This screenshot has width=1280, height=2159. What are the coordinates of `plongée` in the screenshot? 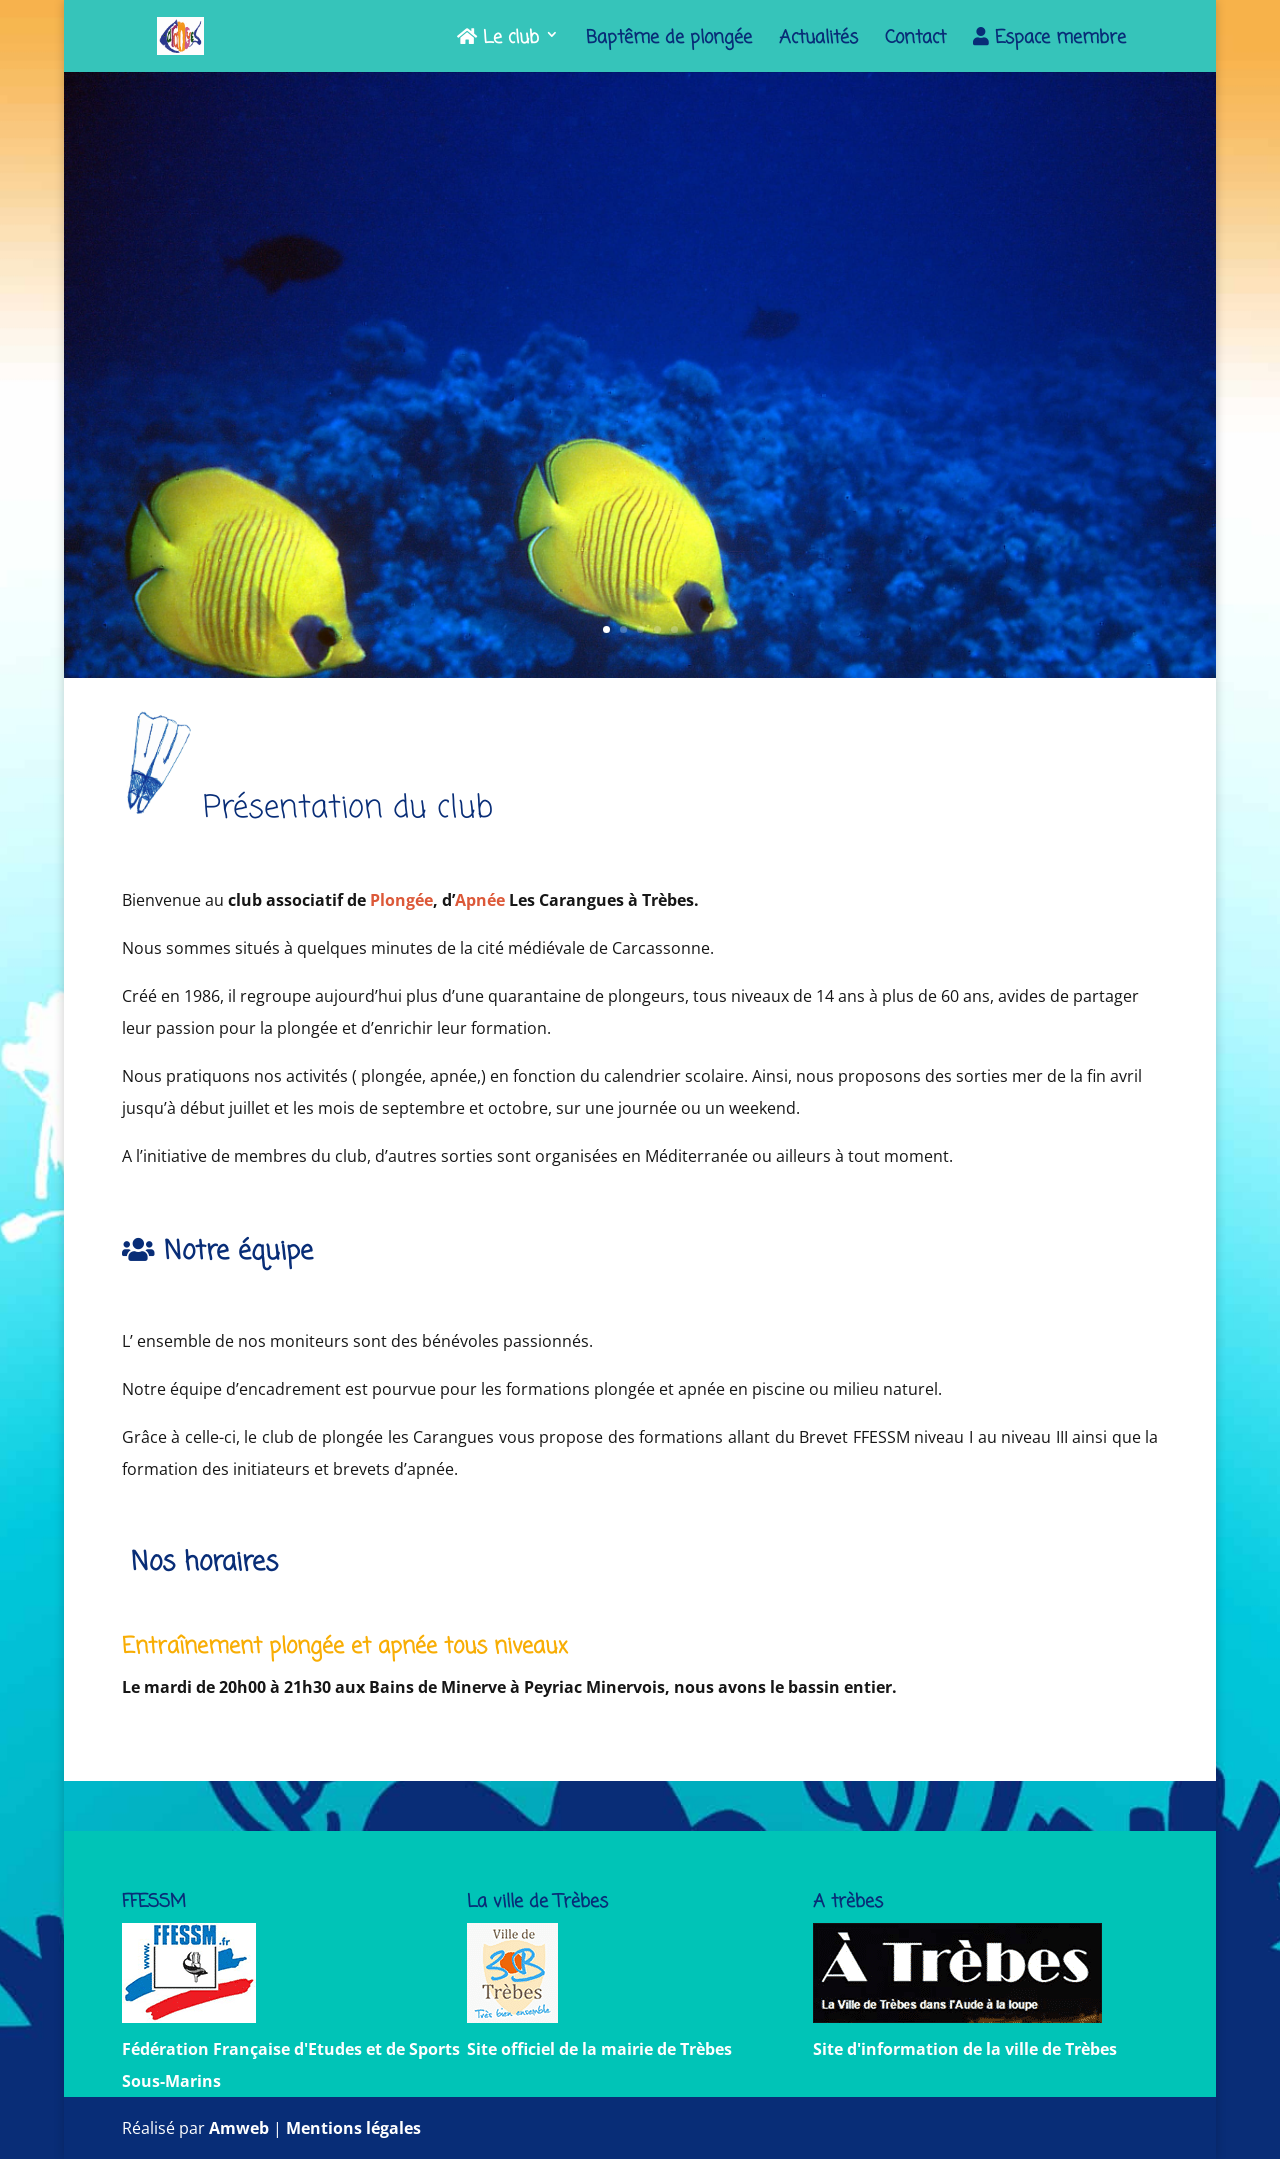 It's located at (574, 400).